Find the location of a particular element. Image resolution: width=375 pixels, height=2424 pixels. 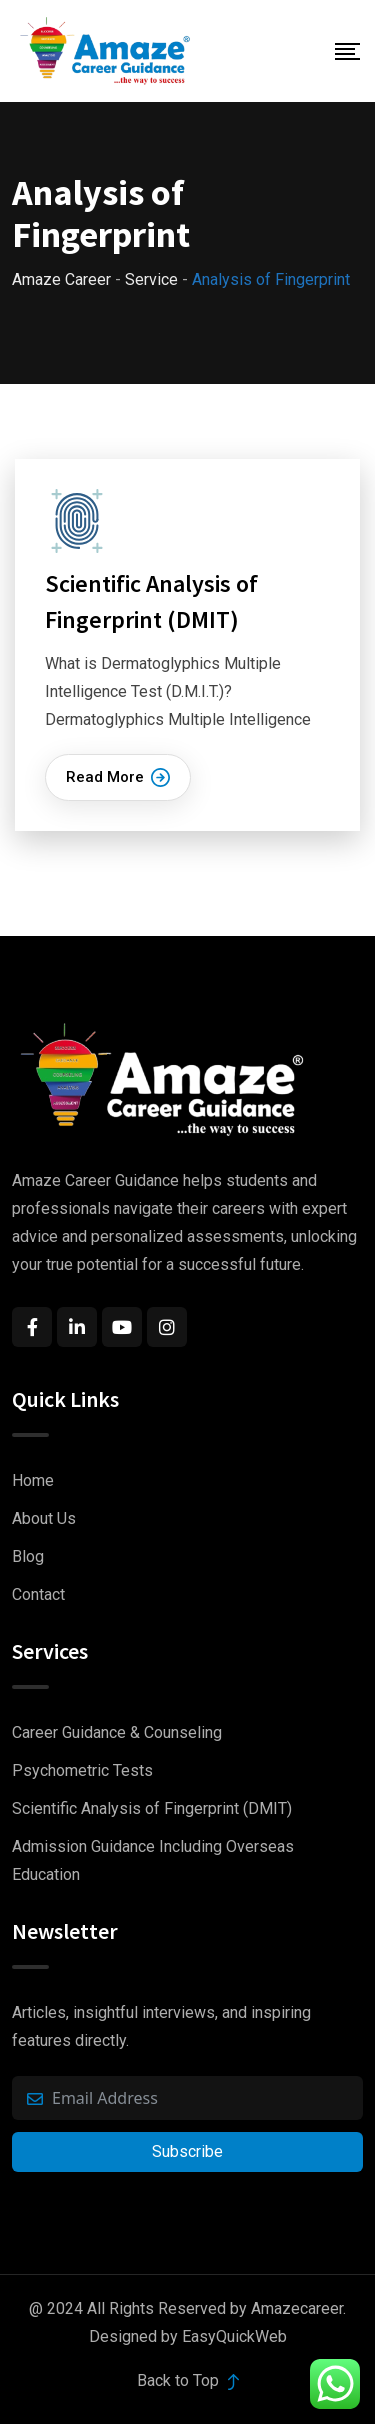

EasyQuickWeb is located at coordinates (234, 2336).